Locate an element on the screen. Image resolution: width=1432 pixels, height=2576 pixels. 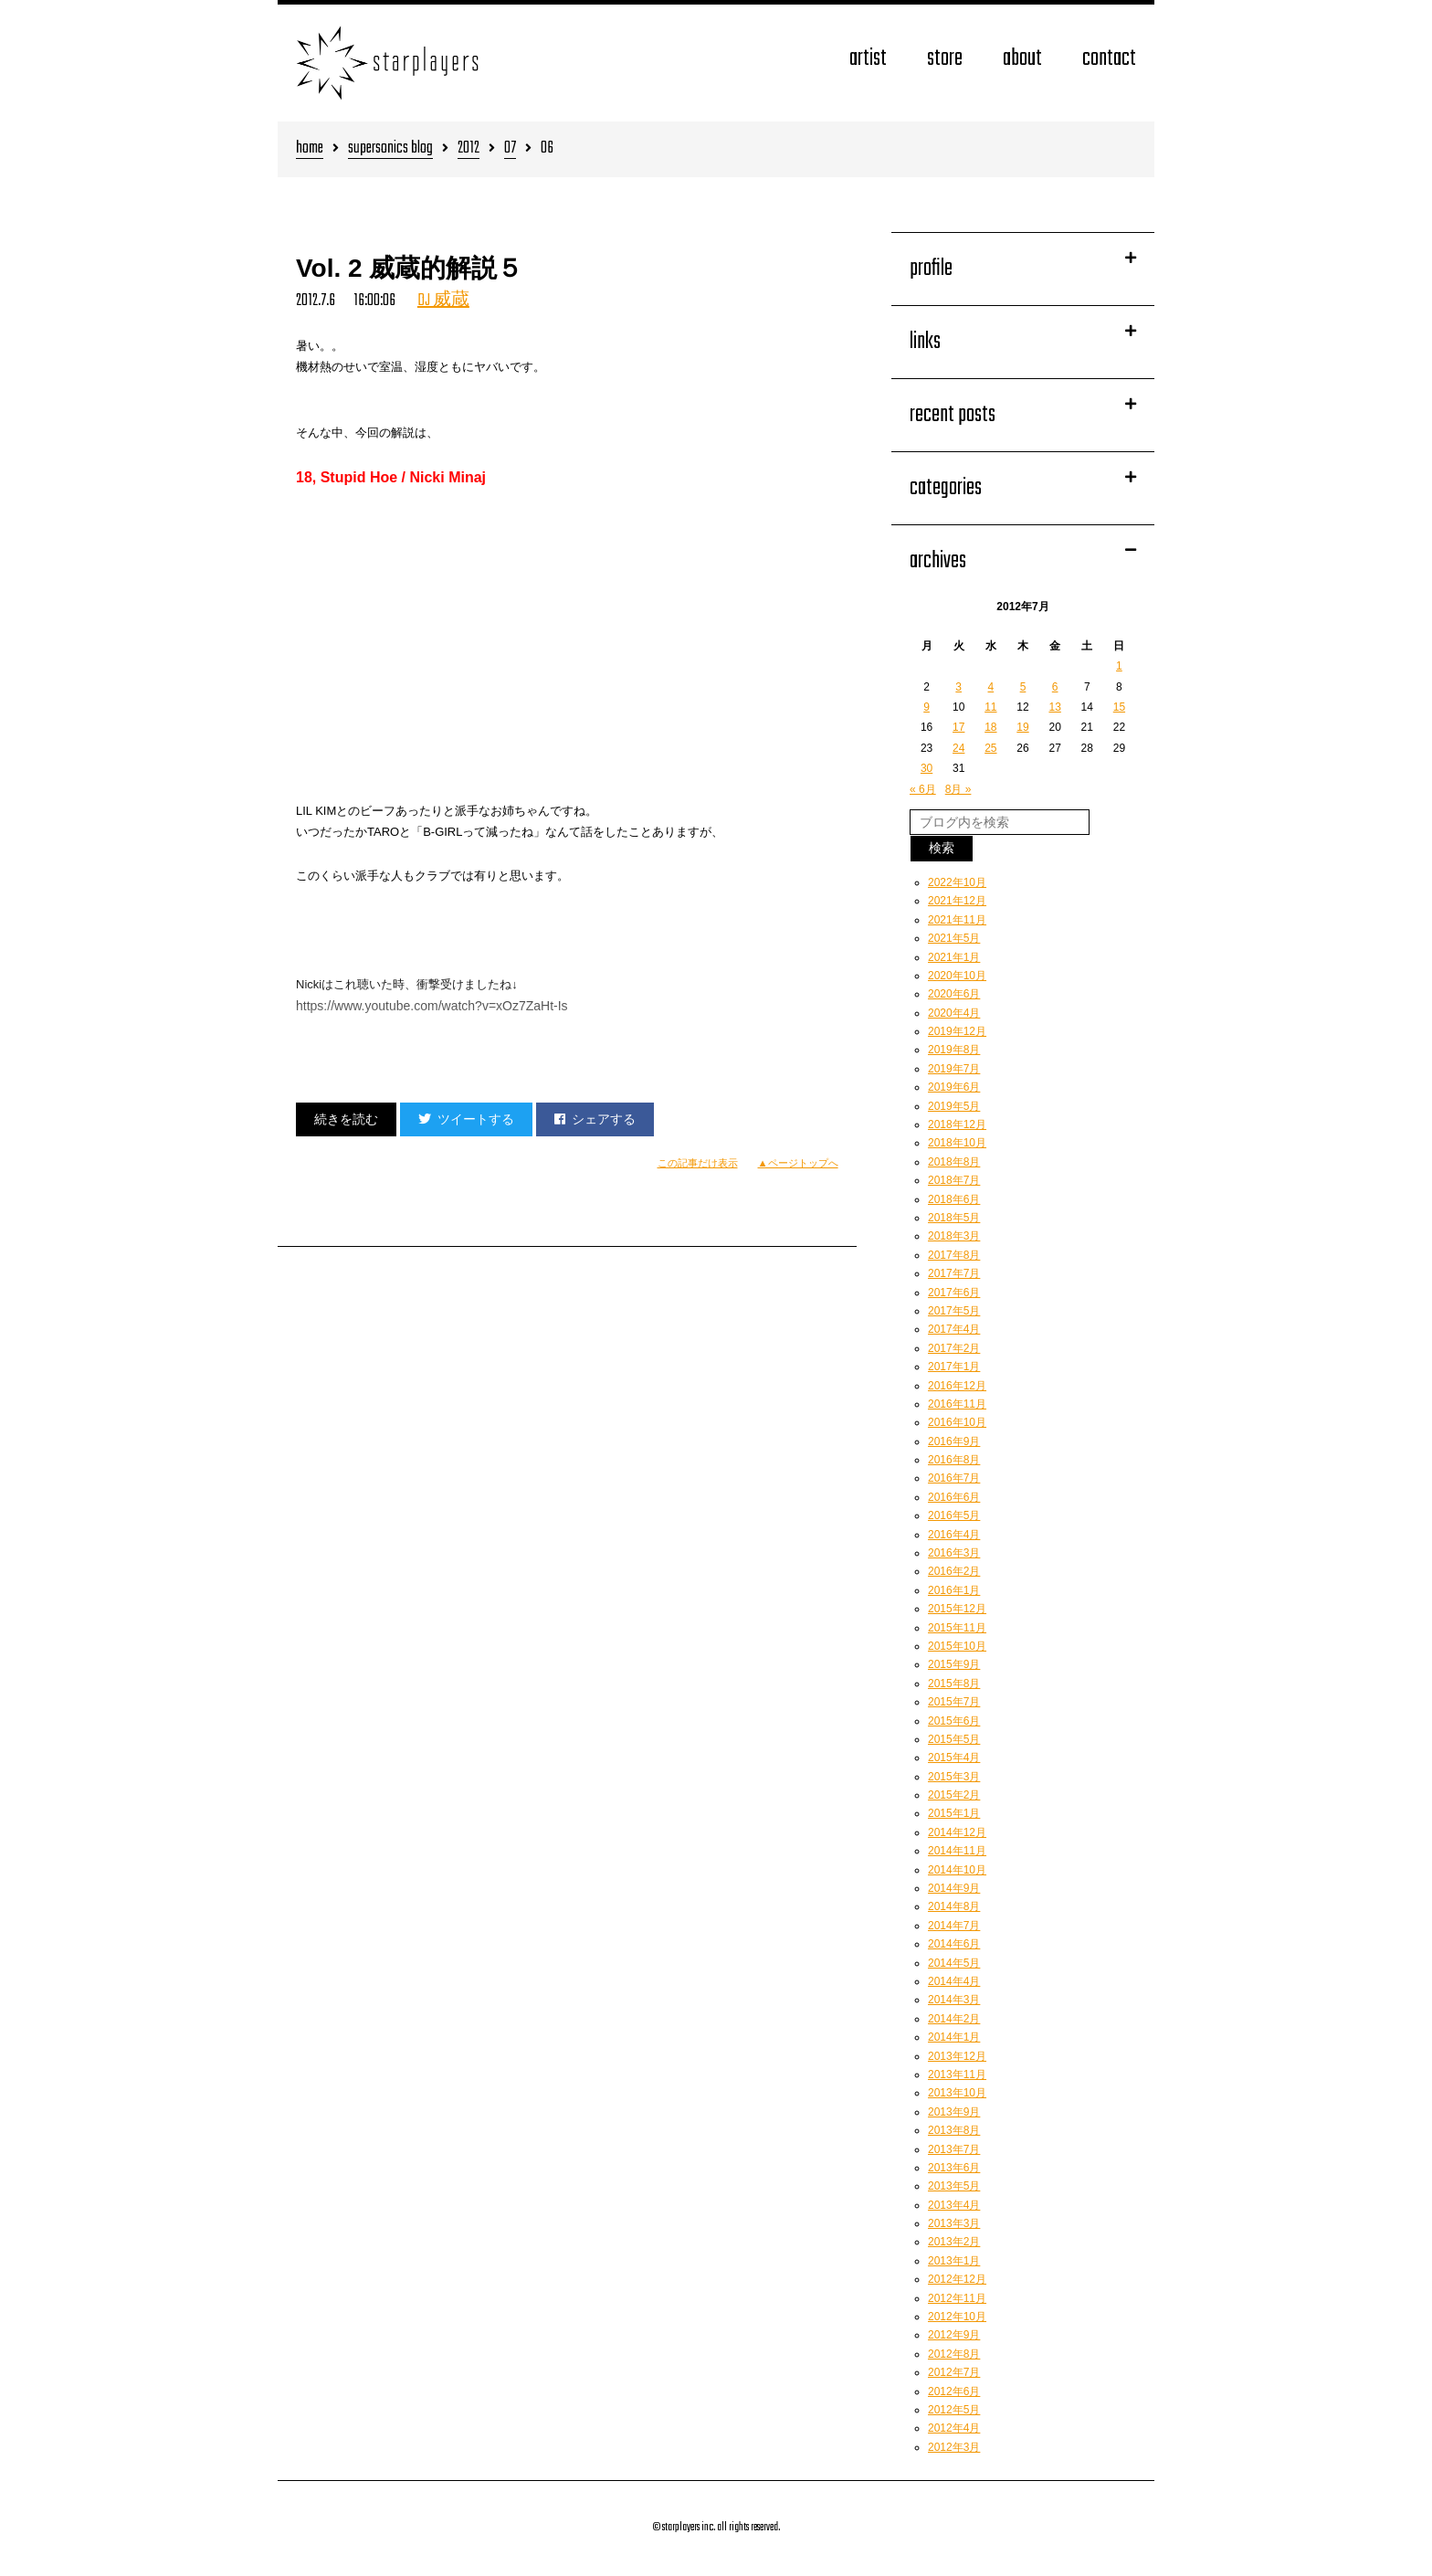
store is located at coordinates (945, 59).